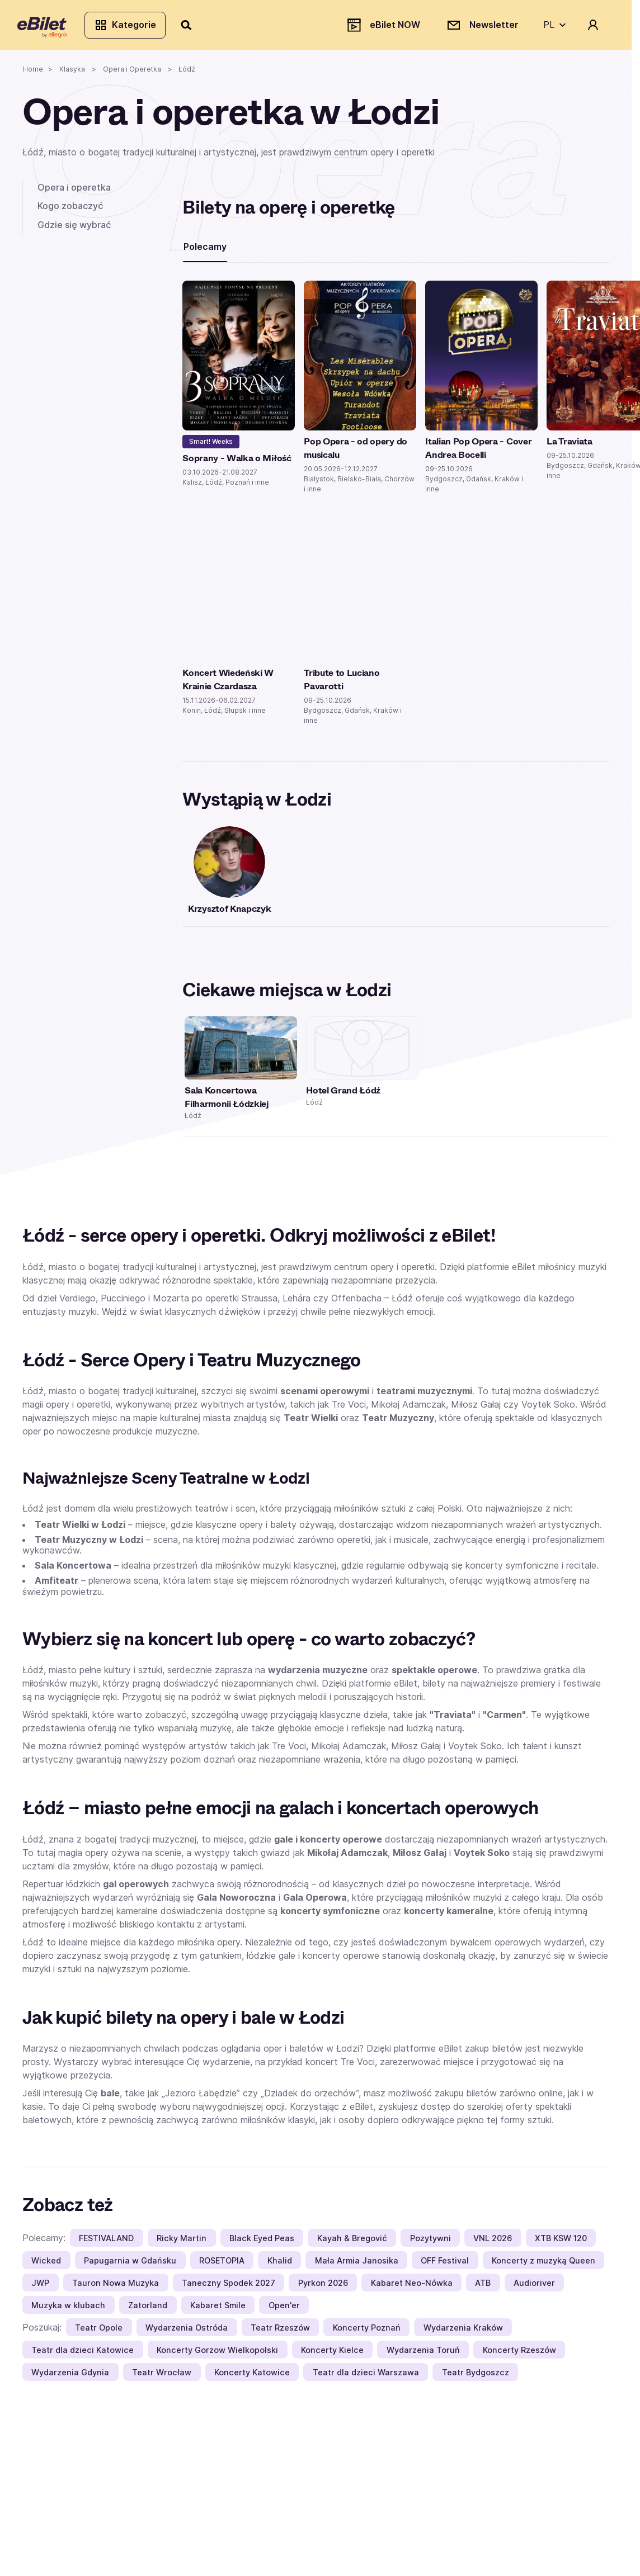 The width and height of the screenshot is (640, 2576). What do you see at coordinates (74, 229) in the screenshot?
I see `Gdzie się wybrać` at bounding box center [74, 229].